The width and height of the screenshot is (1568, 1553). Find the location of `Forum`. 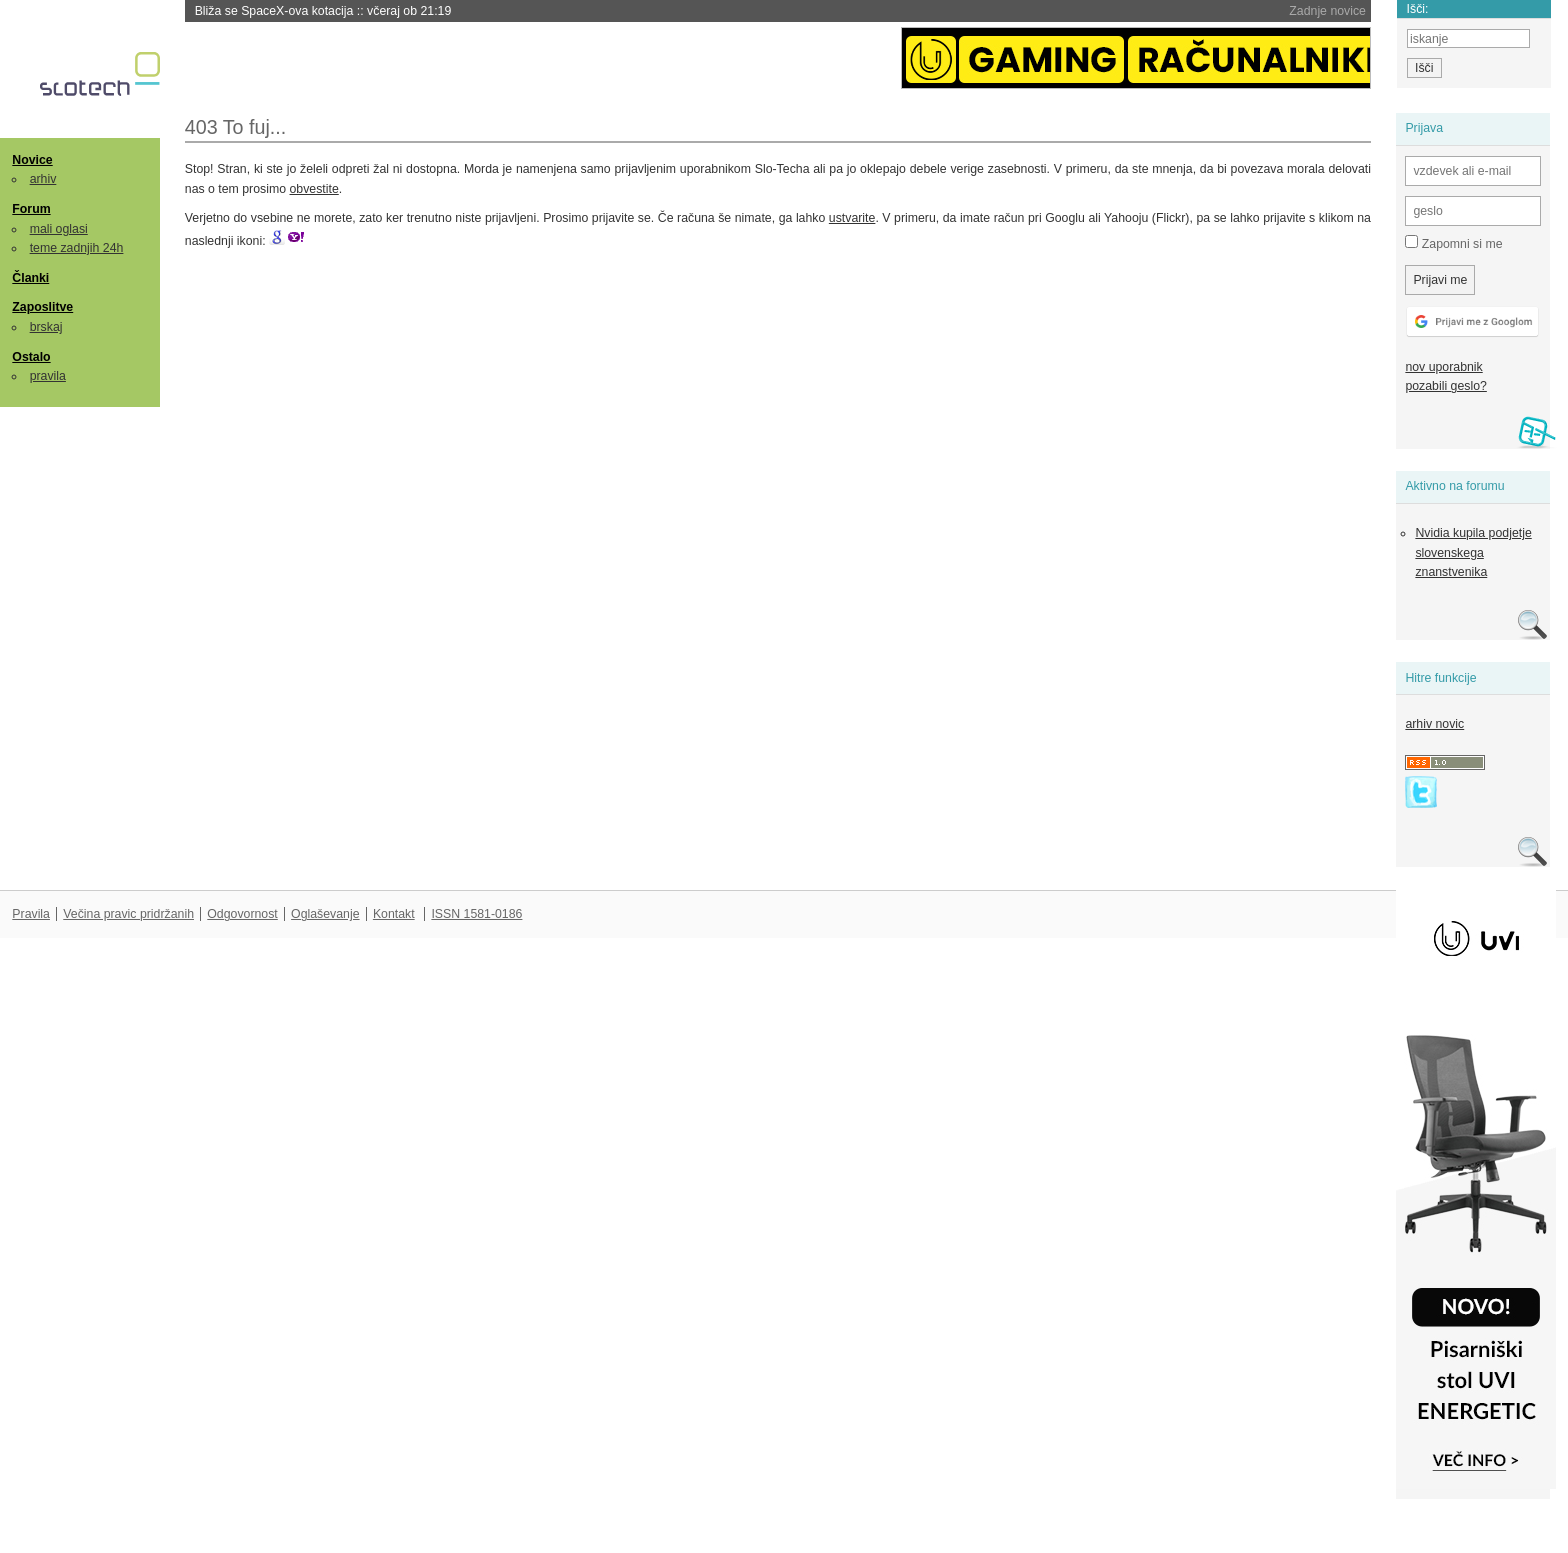

Forum is located at coordinates (31, 209).